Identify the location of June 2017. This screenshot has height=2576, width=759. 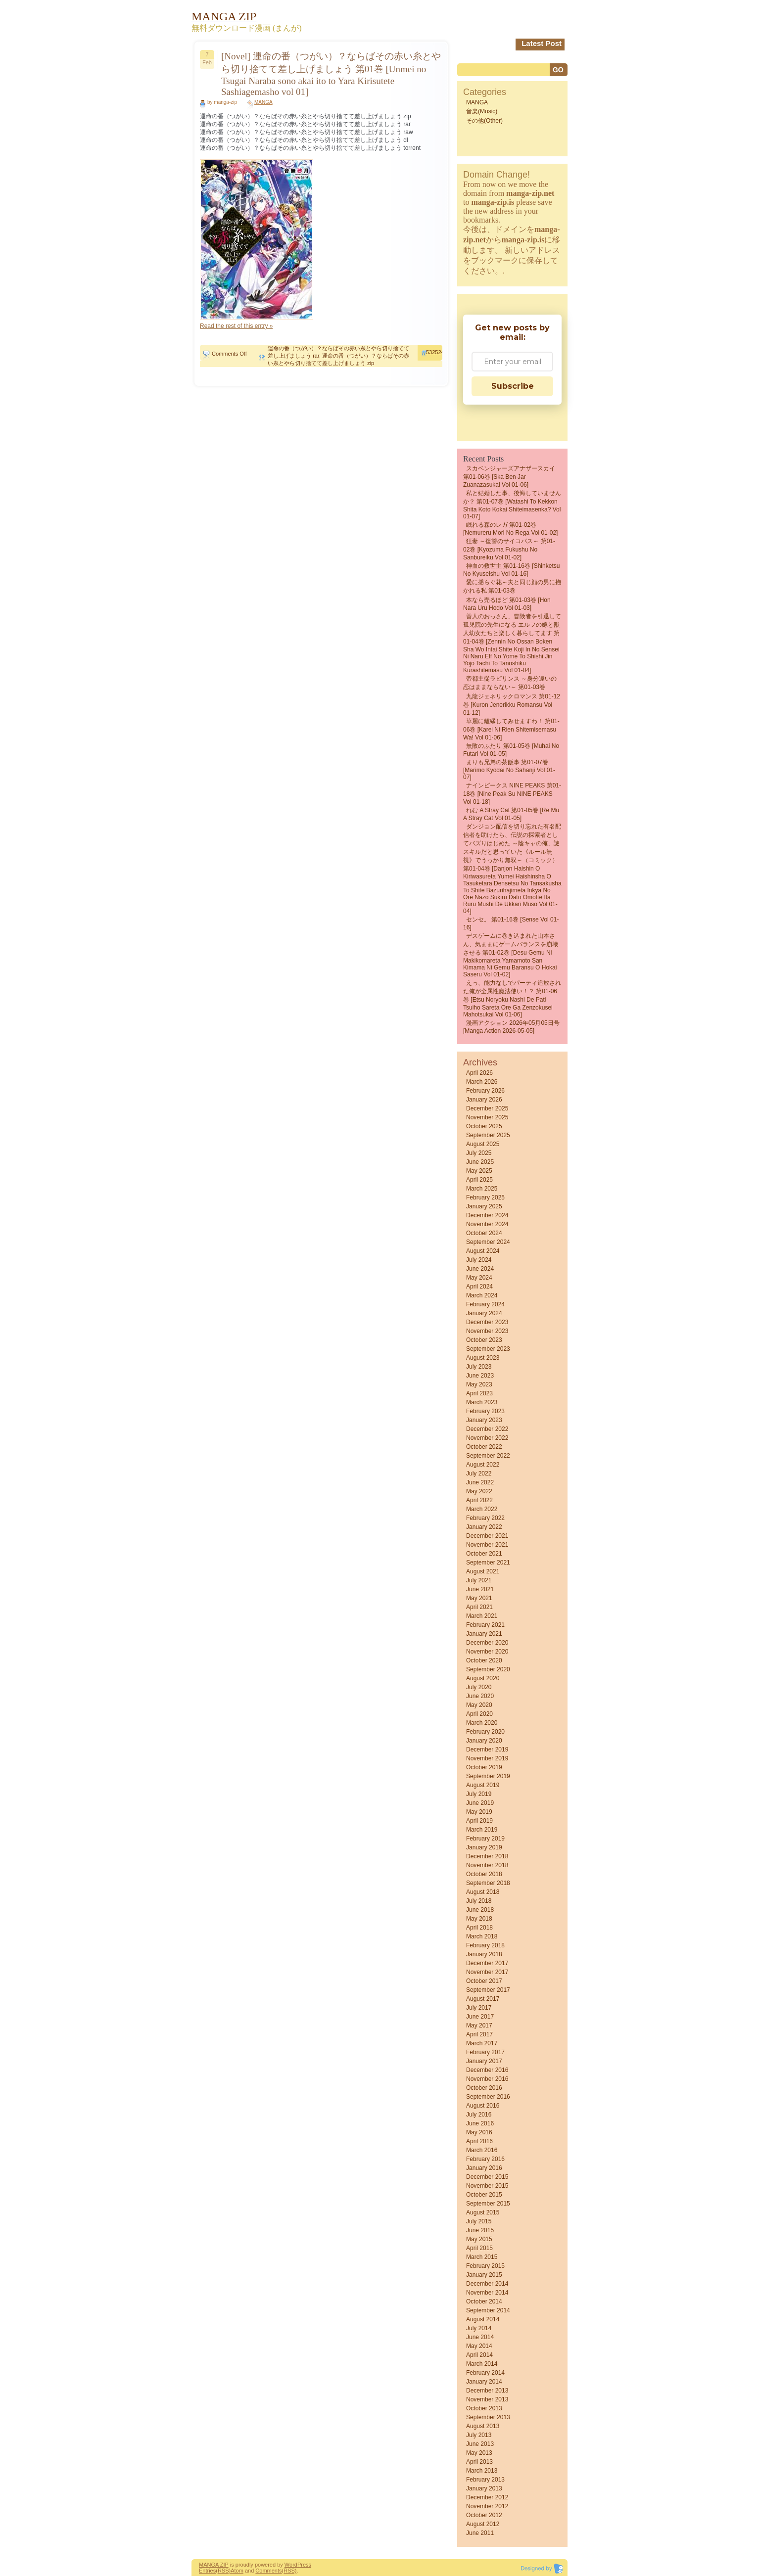
(480, 2016).